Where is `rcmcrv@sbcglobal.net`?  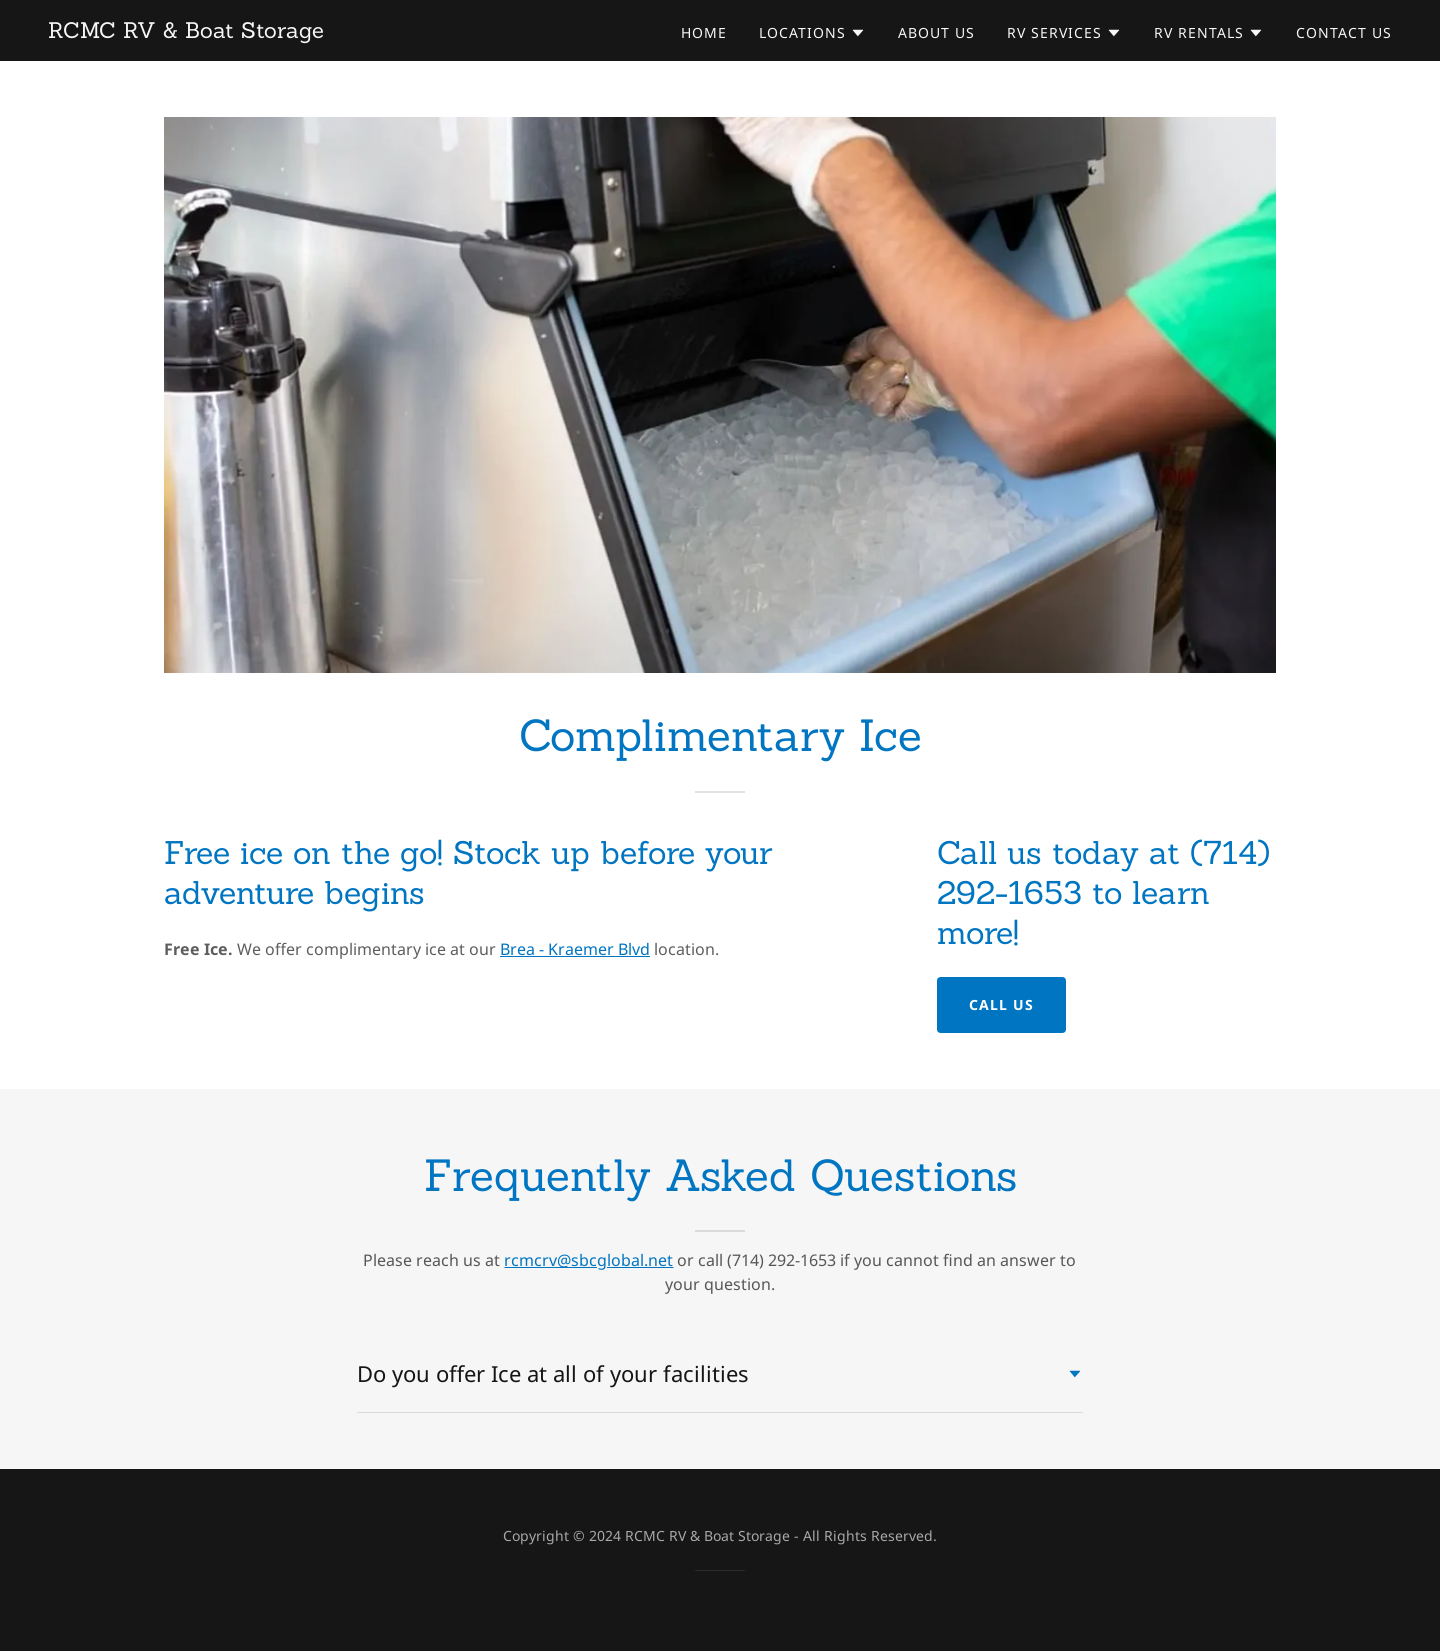 rcmcrv@sbcglobal.net is located at coordinates (588, 1260).